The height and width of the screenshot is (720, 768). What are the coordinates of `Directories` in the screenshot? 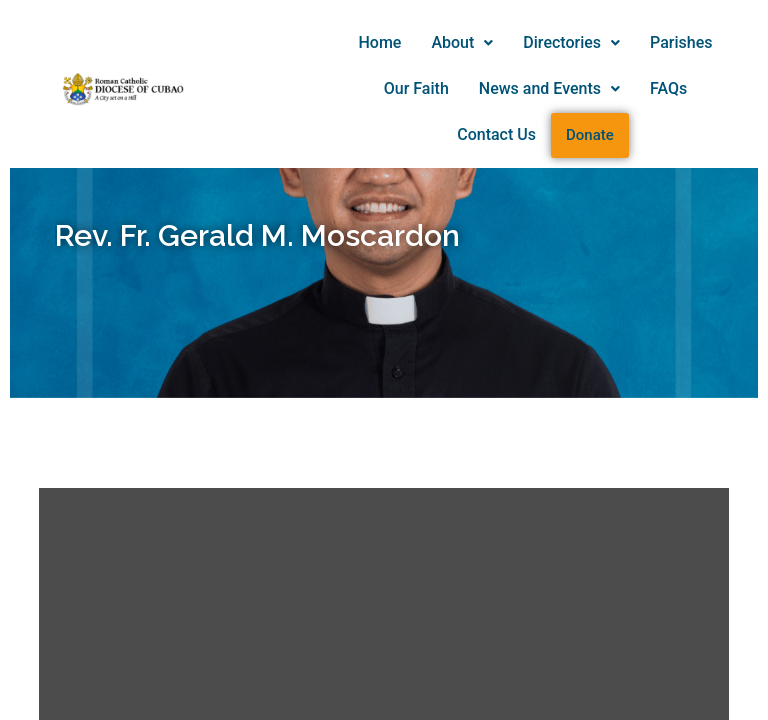 It's located at (571, 42).